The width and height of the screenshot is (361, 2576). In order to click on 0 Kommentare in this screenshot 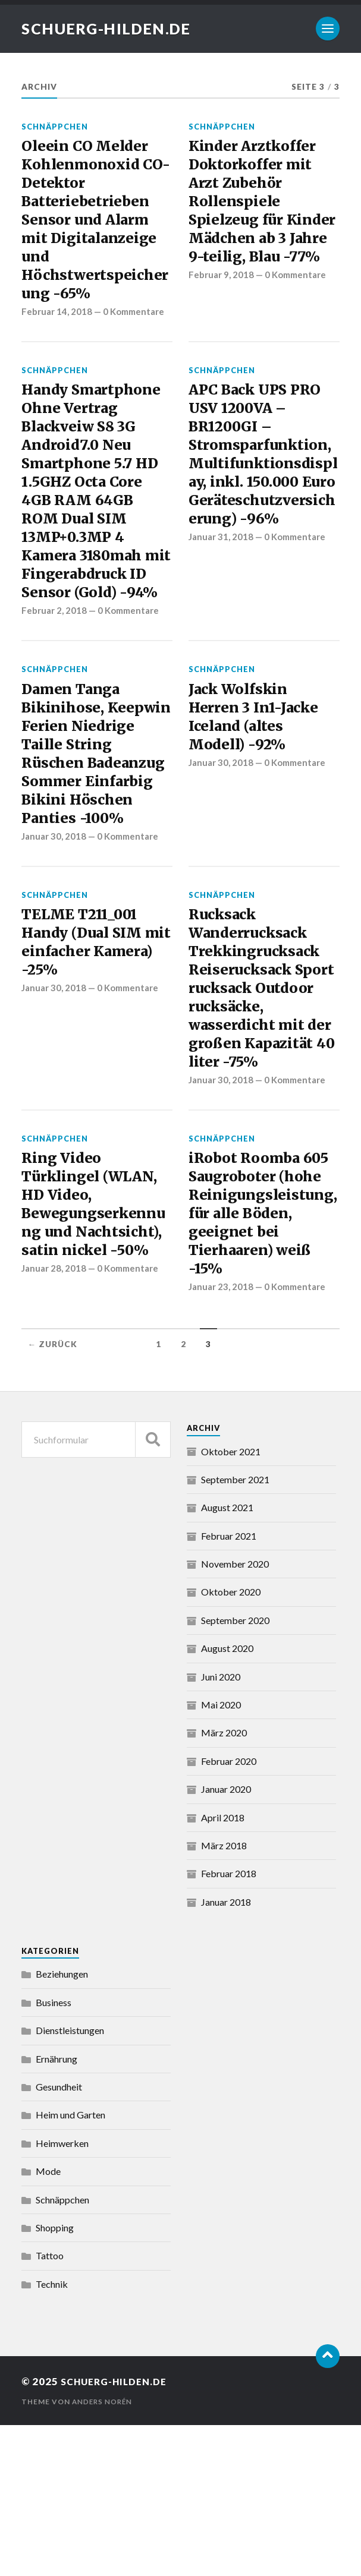, I will do `click(135, 329)`.